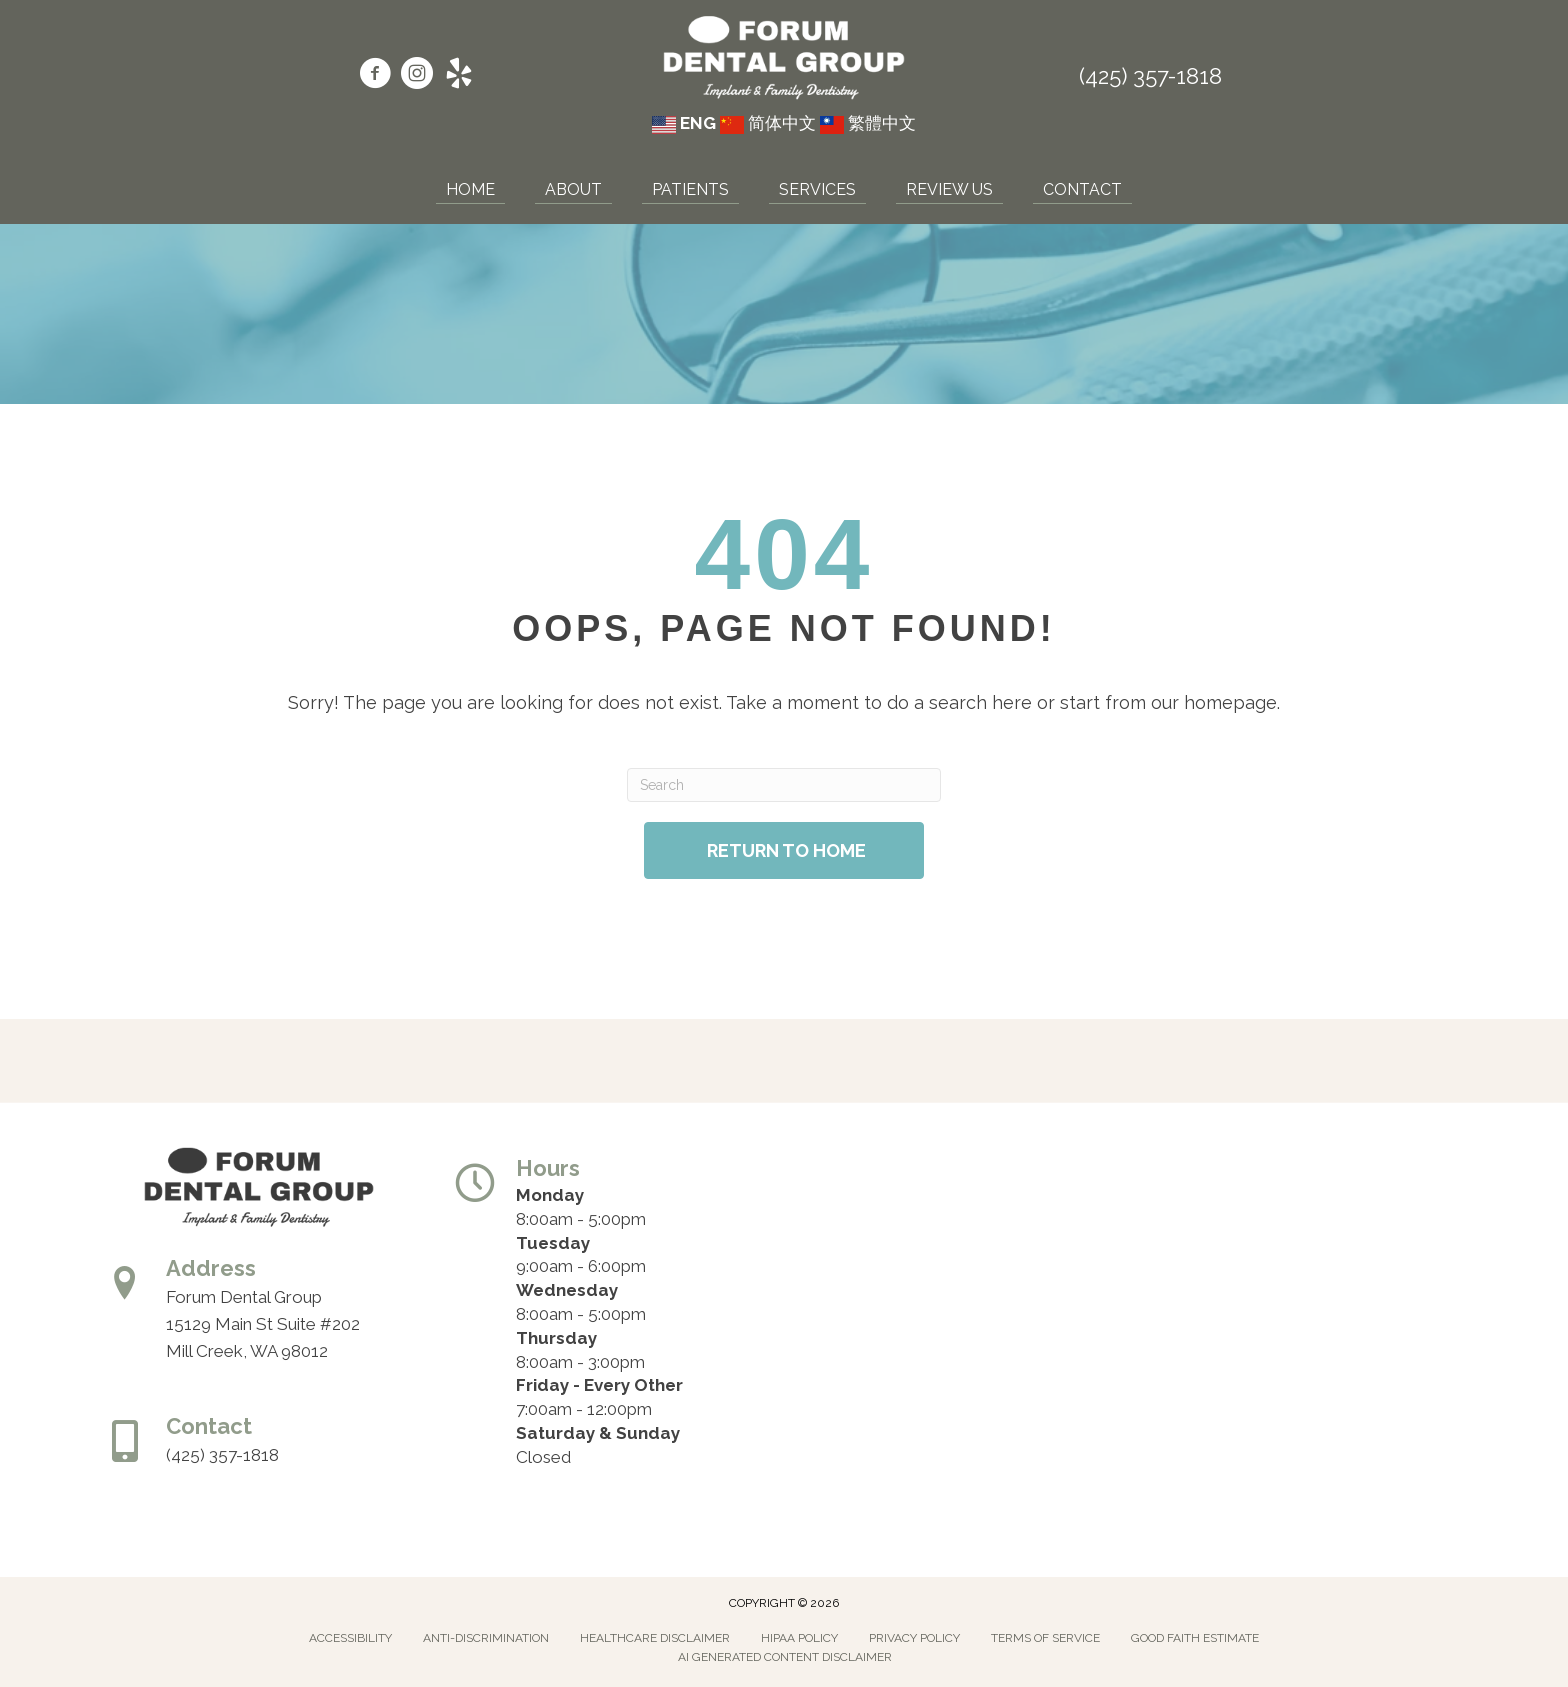 The height and width of the screenshot is (1687, 1568). I want to click on AI Generated Content Disclaimer, so click(785, 1657).